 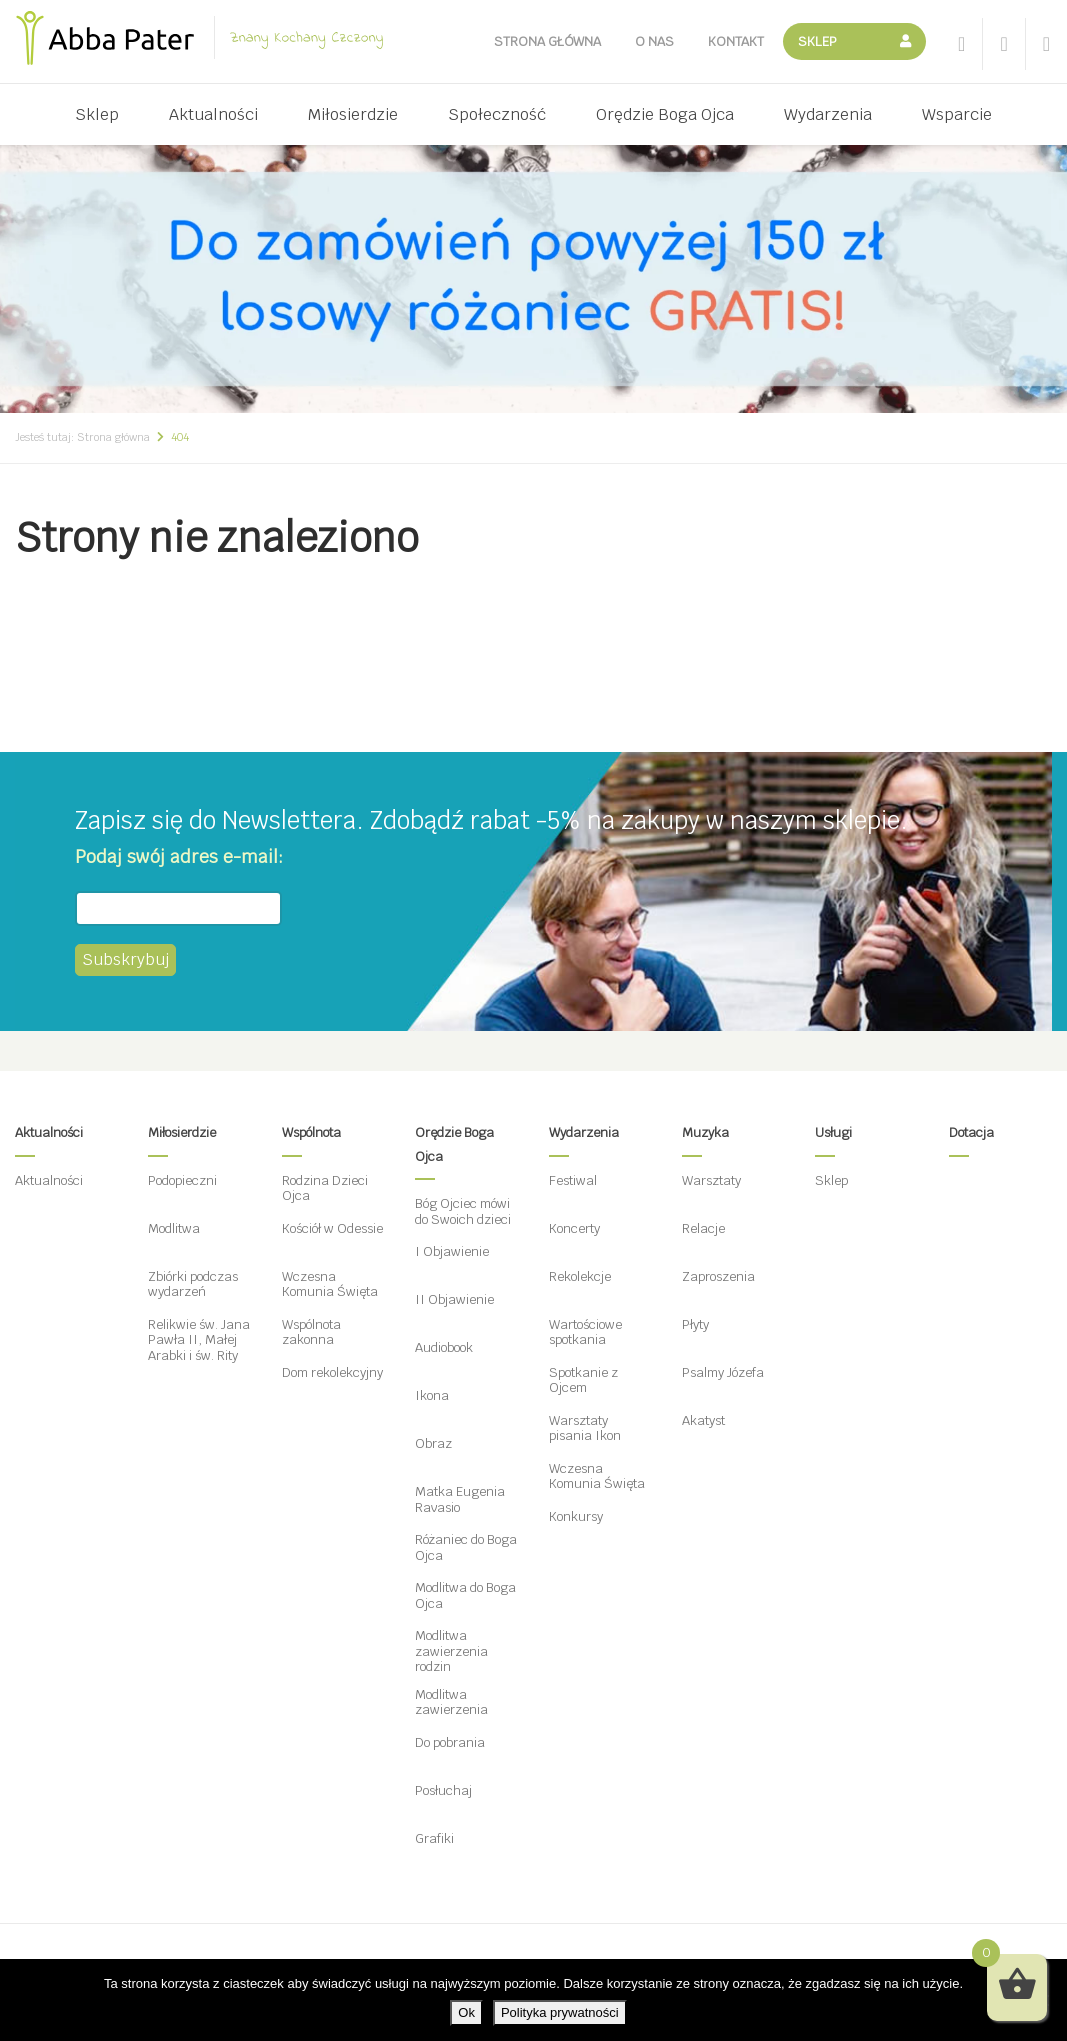 I want to click on Modlitwa do Boga Ojca, so click(x=465, y=1595).